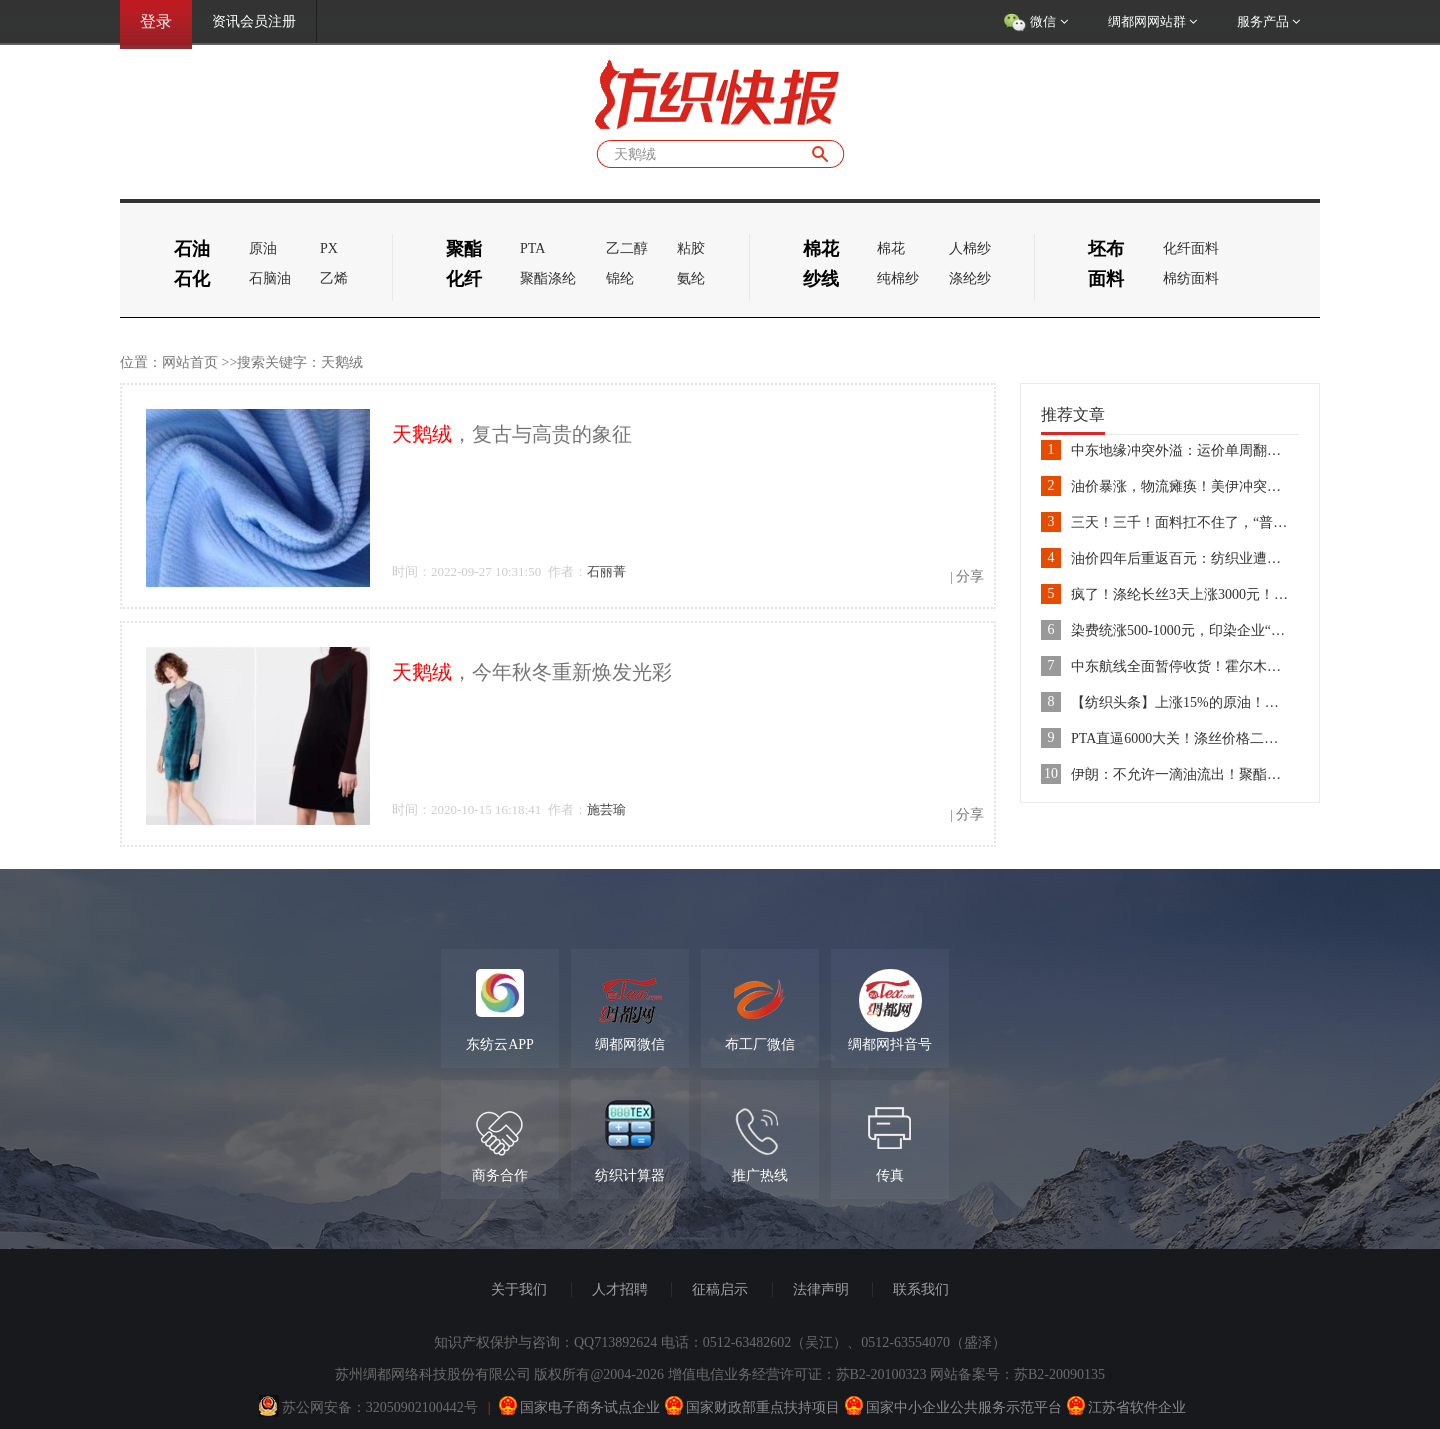 This screenshot has height=1429, width=1440. I want to click on 资讯会员注册, so click(254, 21).